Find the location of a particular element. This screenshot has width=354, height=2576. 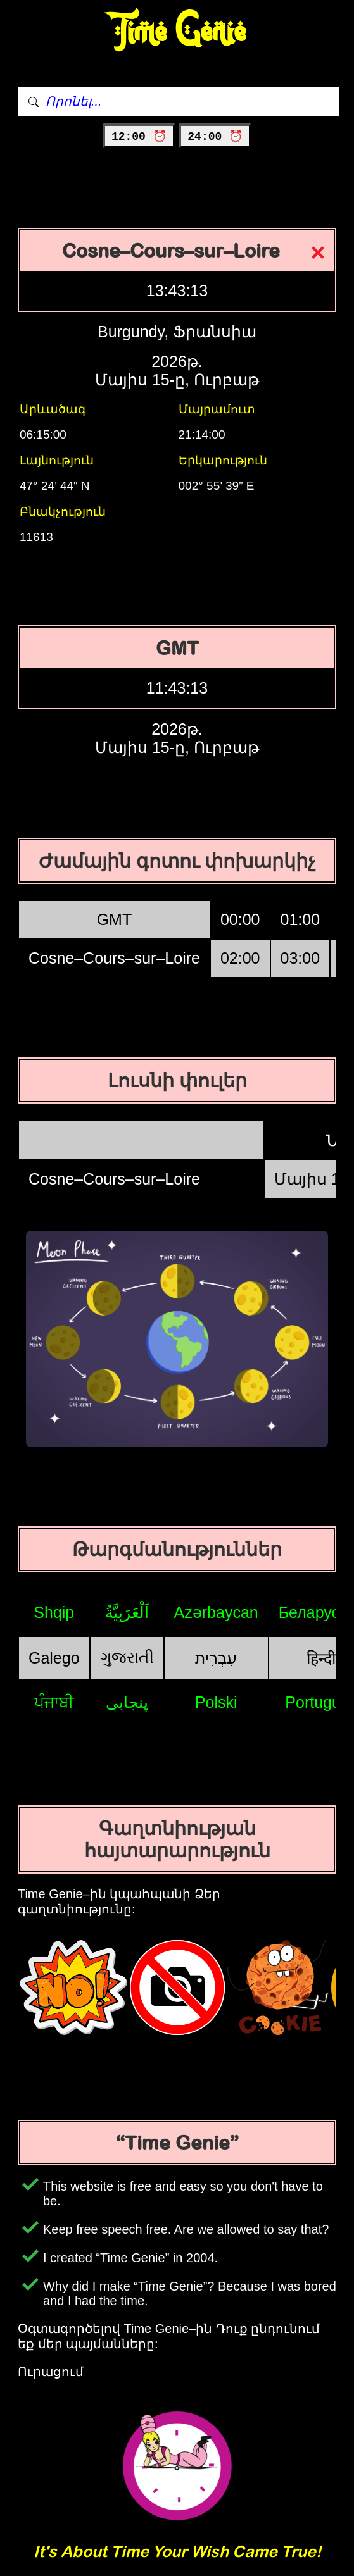

ગુજરાતી is located at coordinates (127, 1657).